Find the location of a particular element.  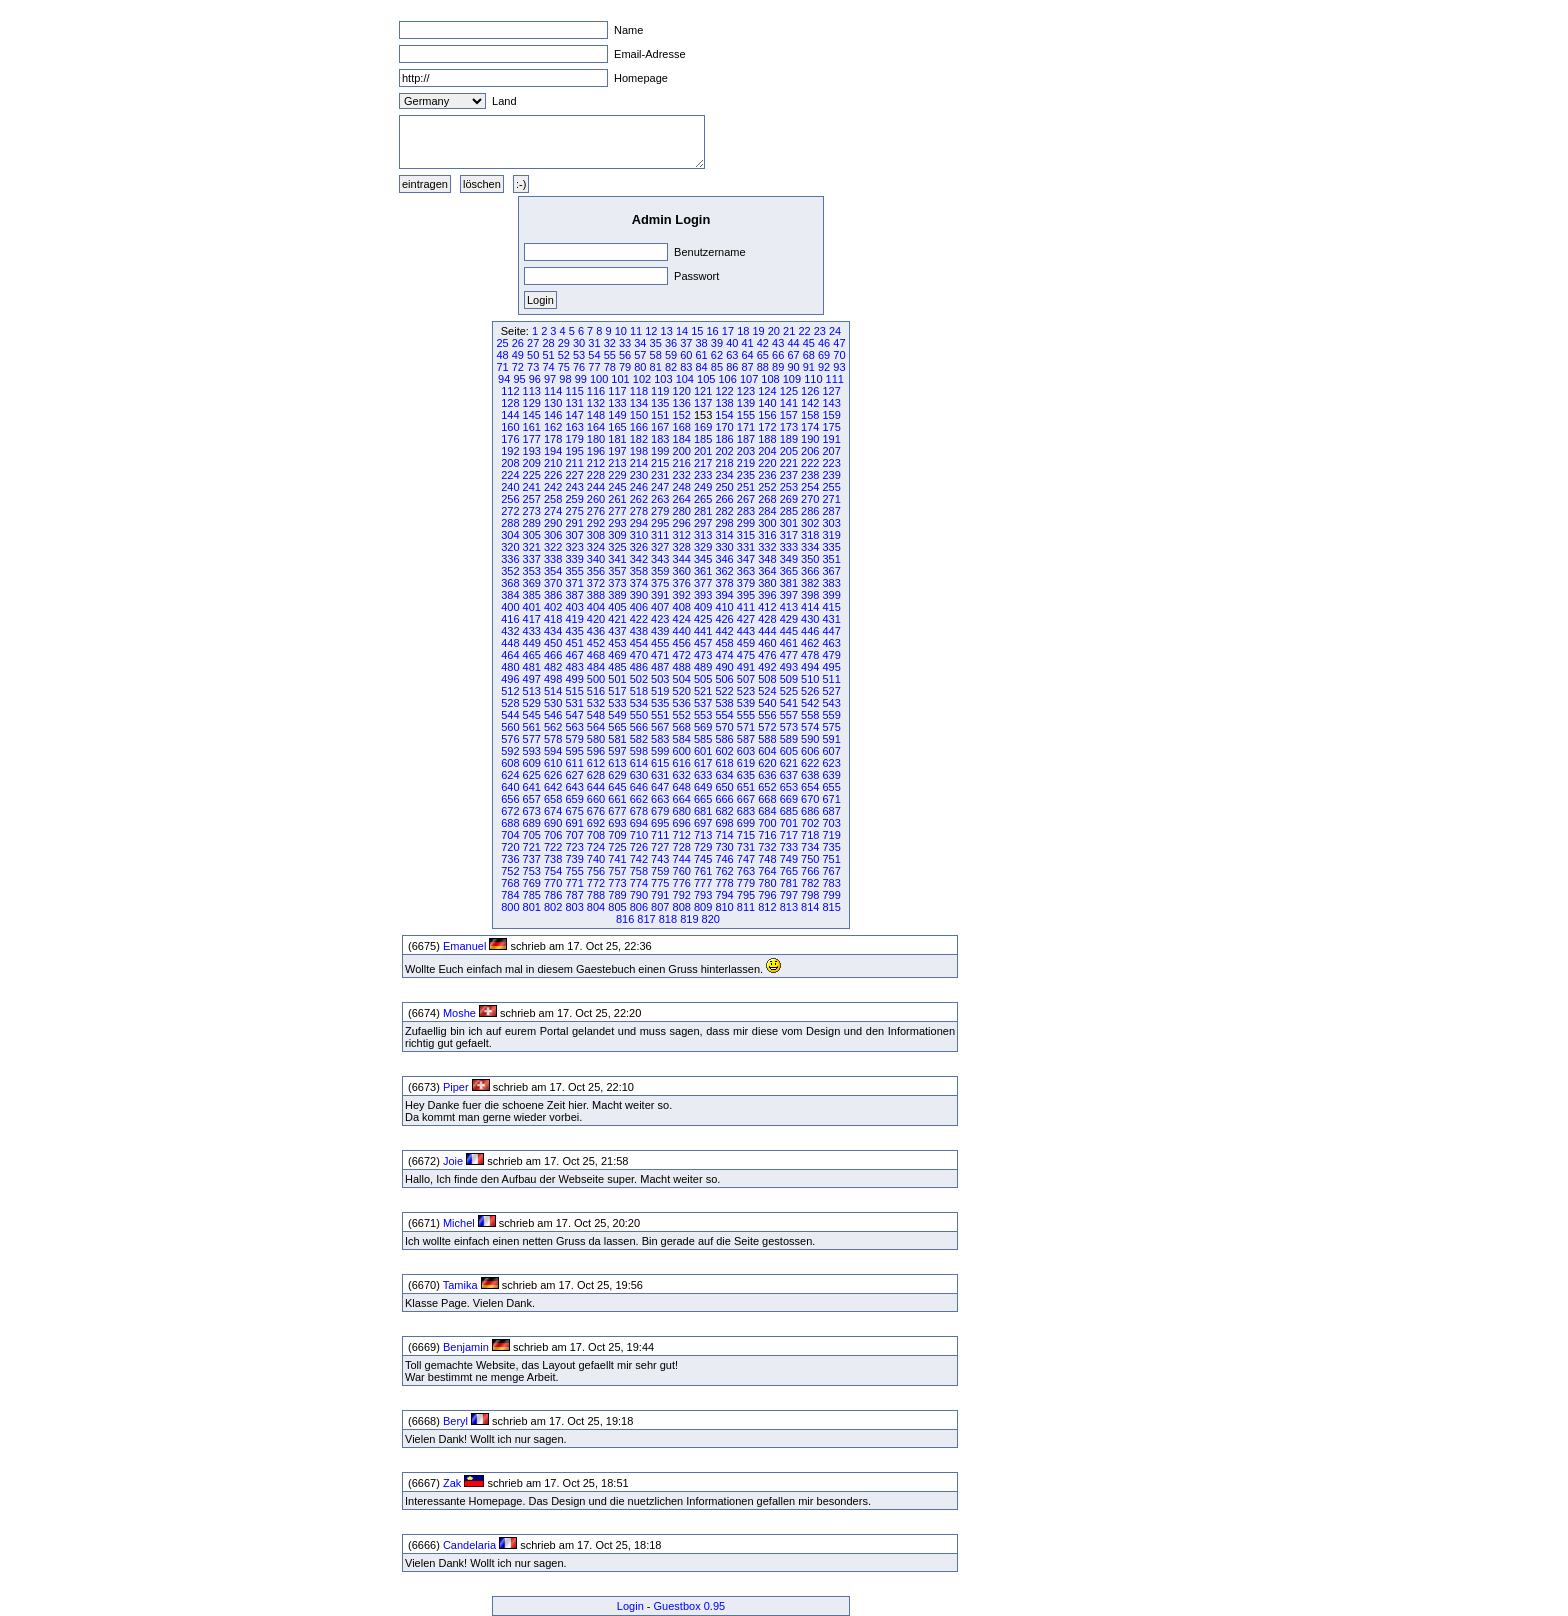

562 is located at coordinates (553, 727).